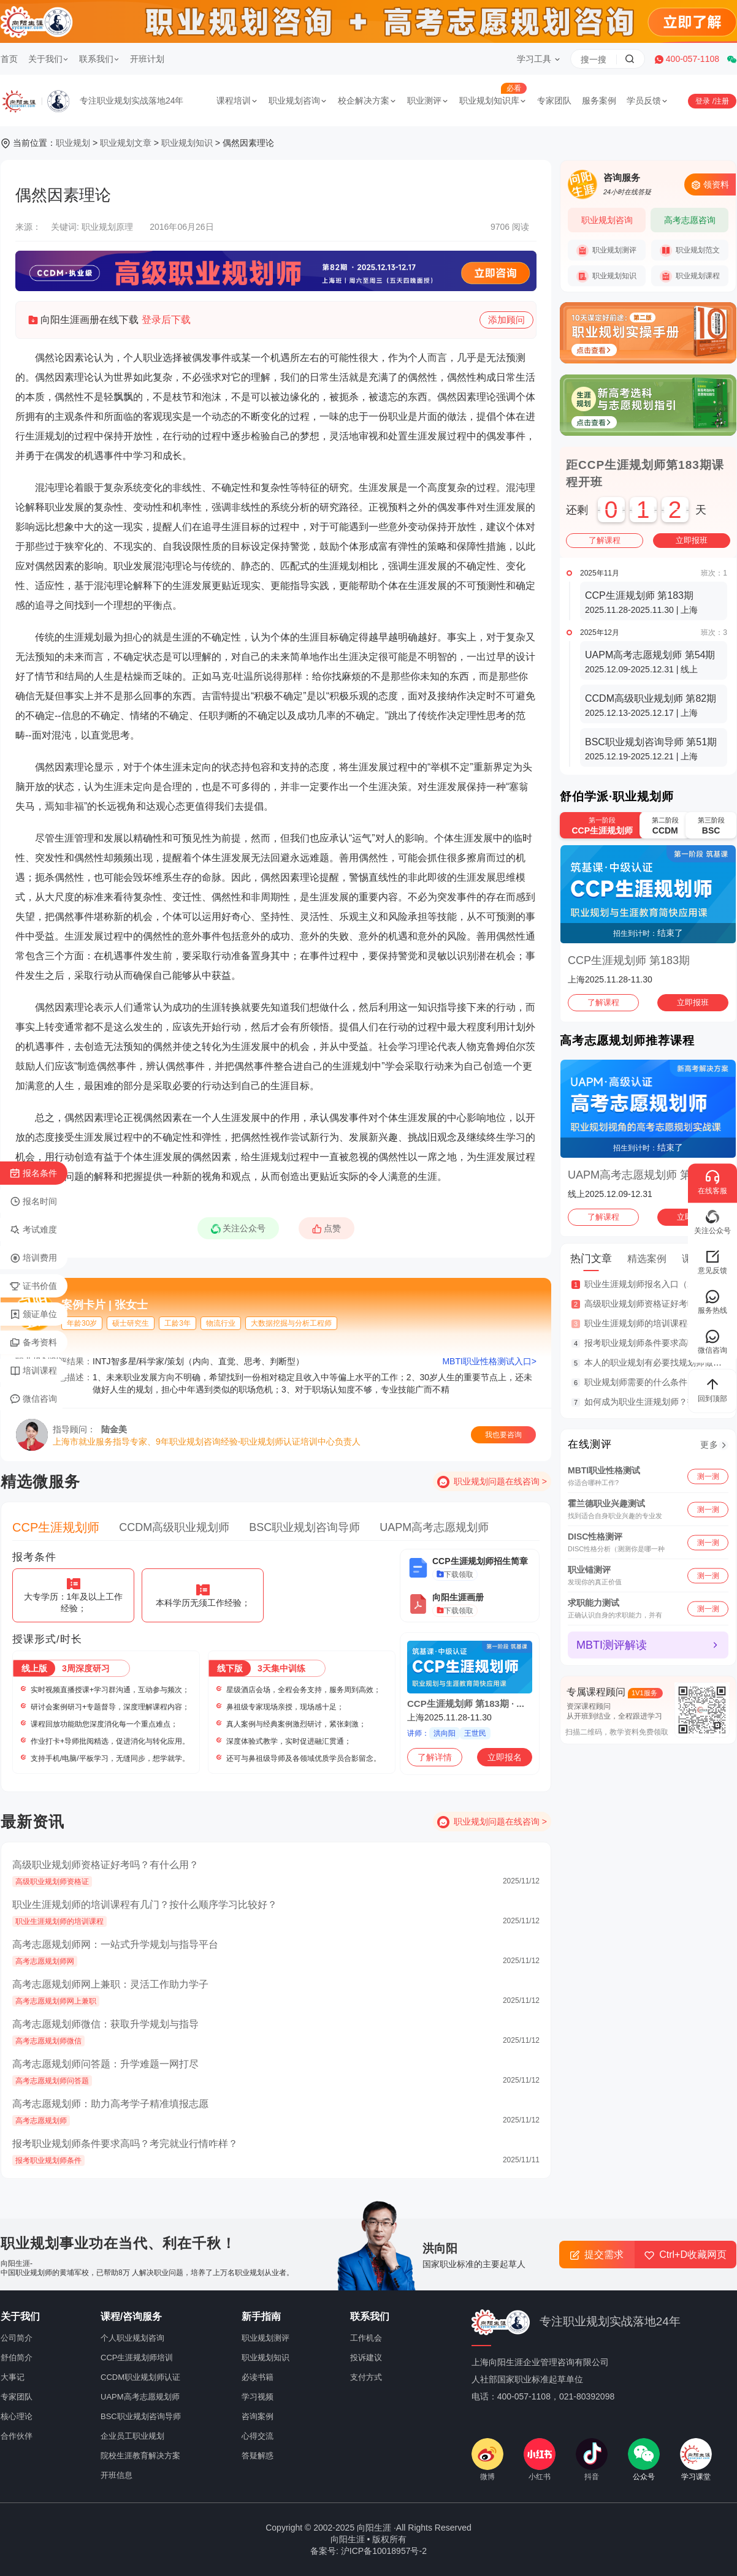 The image size is (737, 2576). I want to click on 首页, so click(9, 59).